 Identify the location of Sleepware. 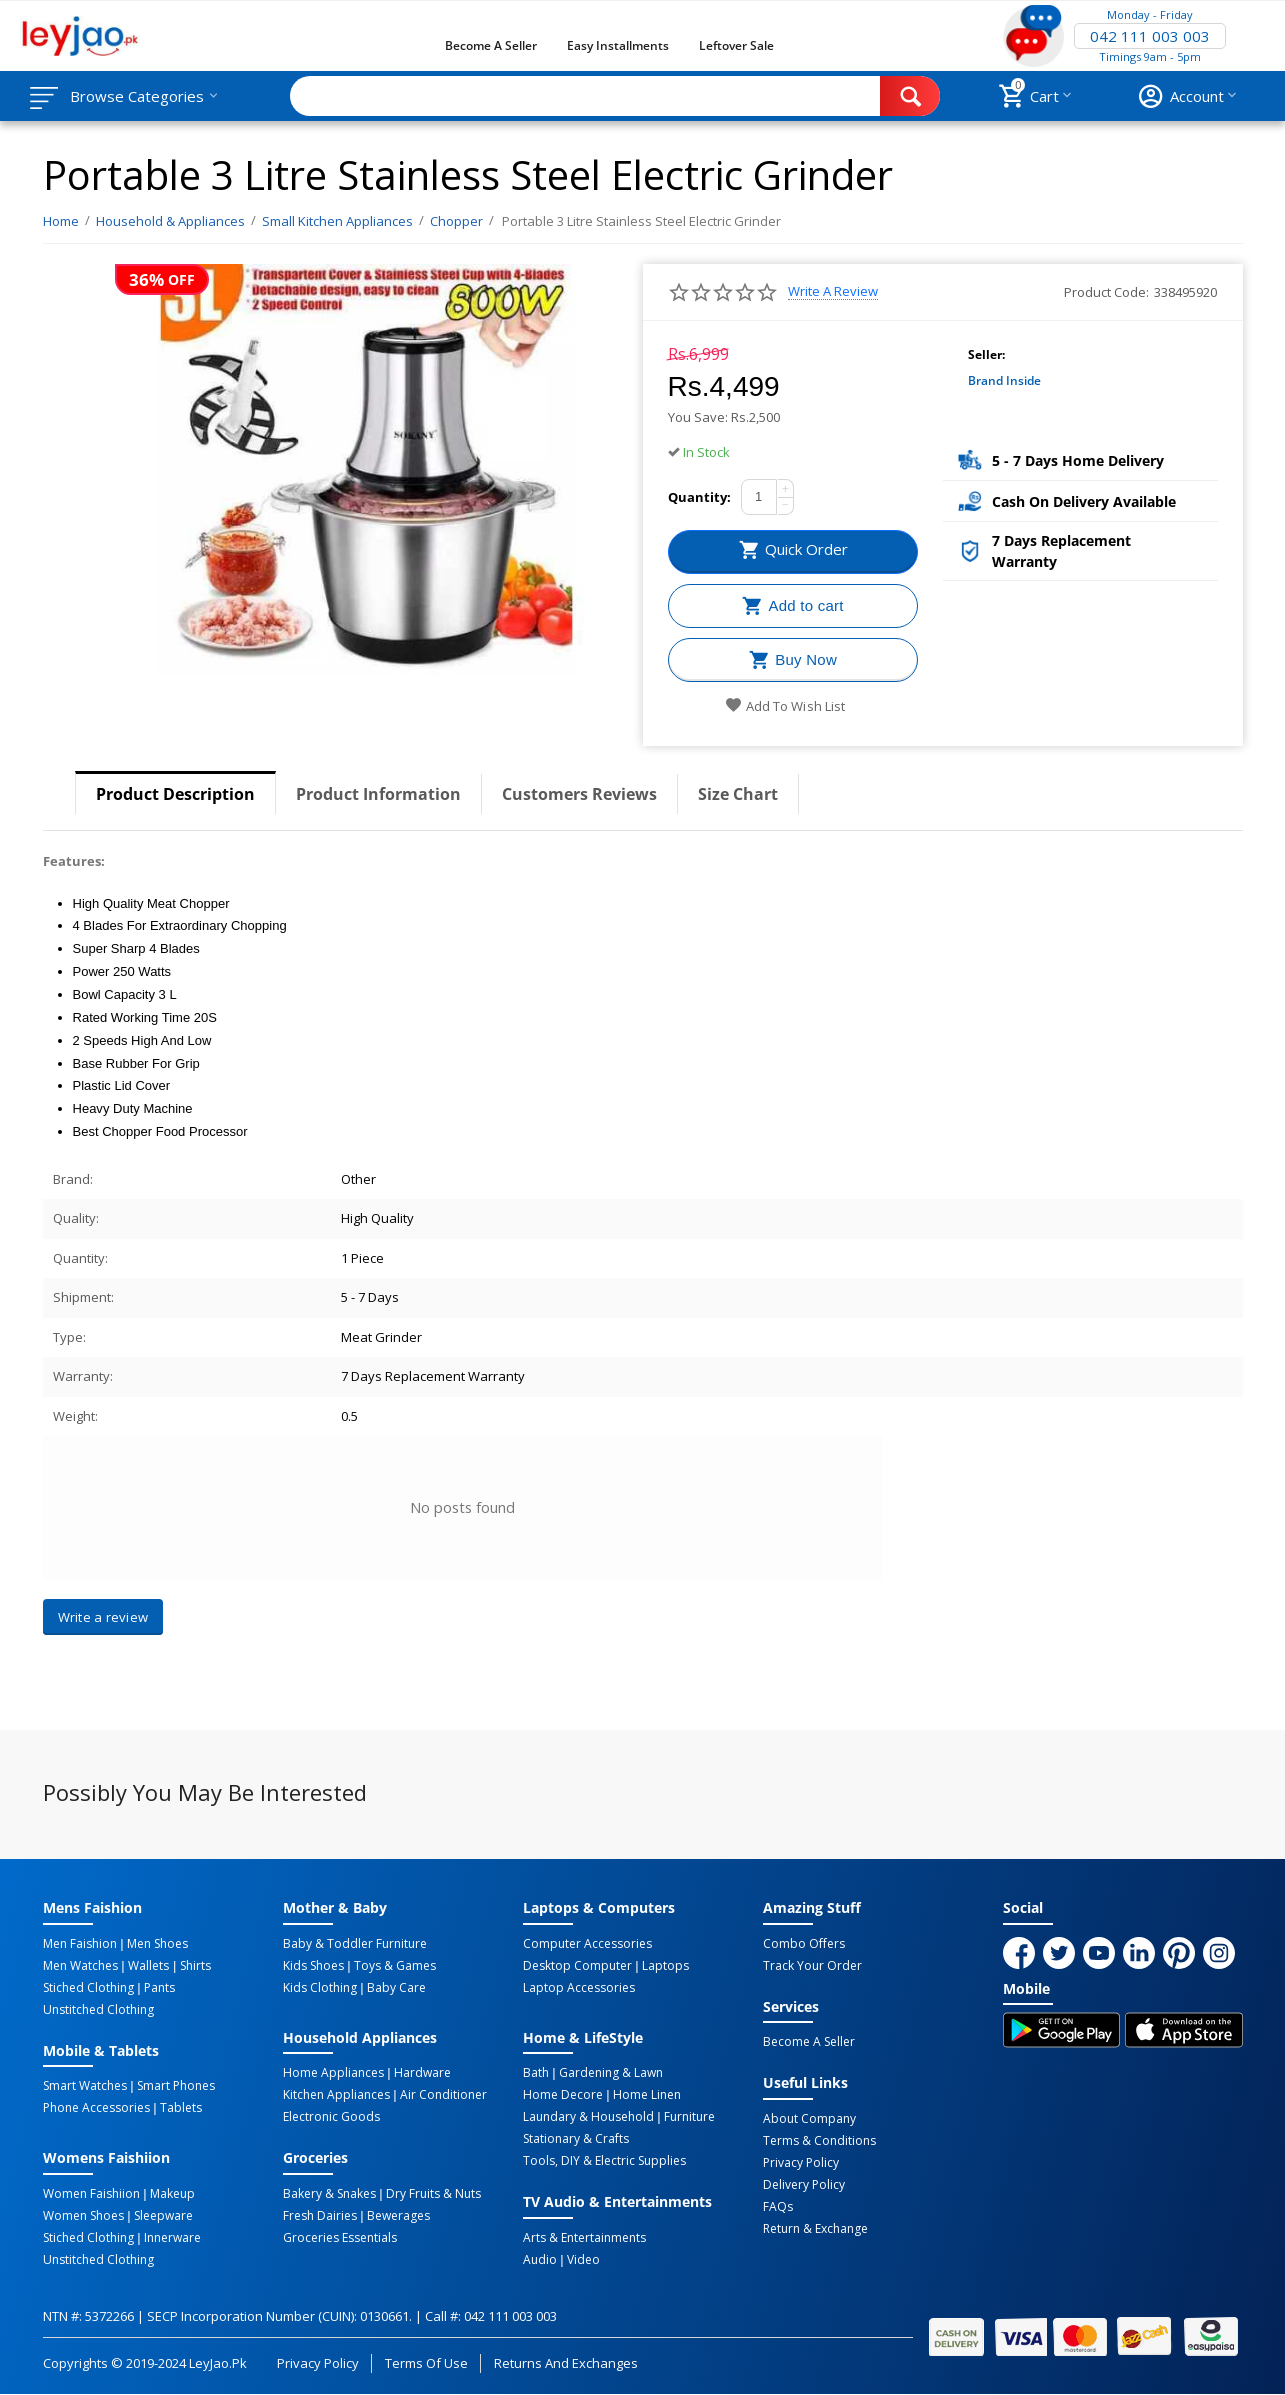
(163, 2216).